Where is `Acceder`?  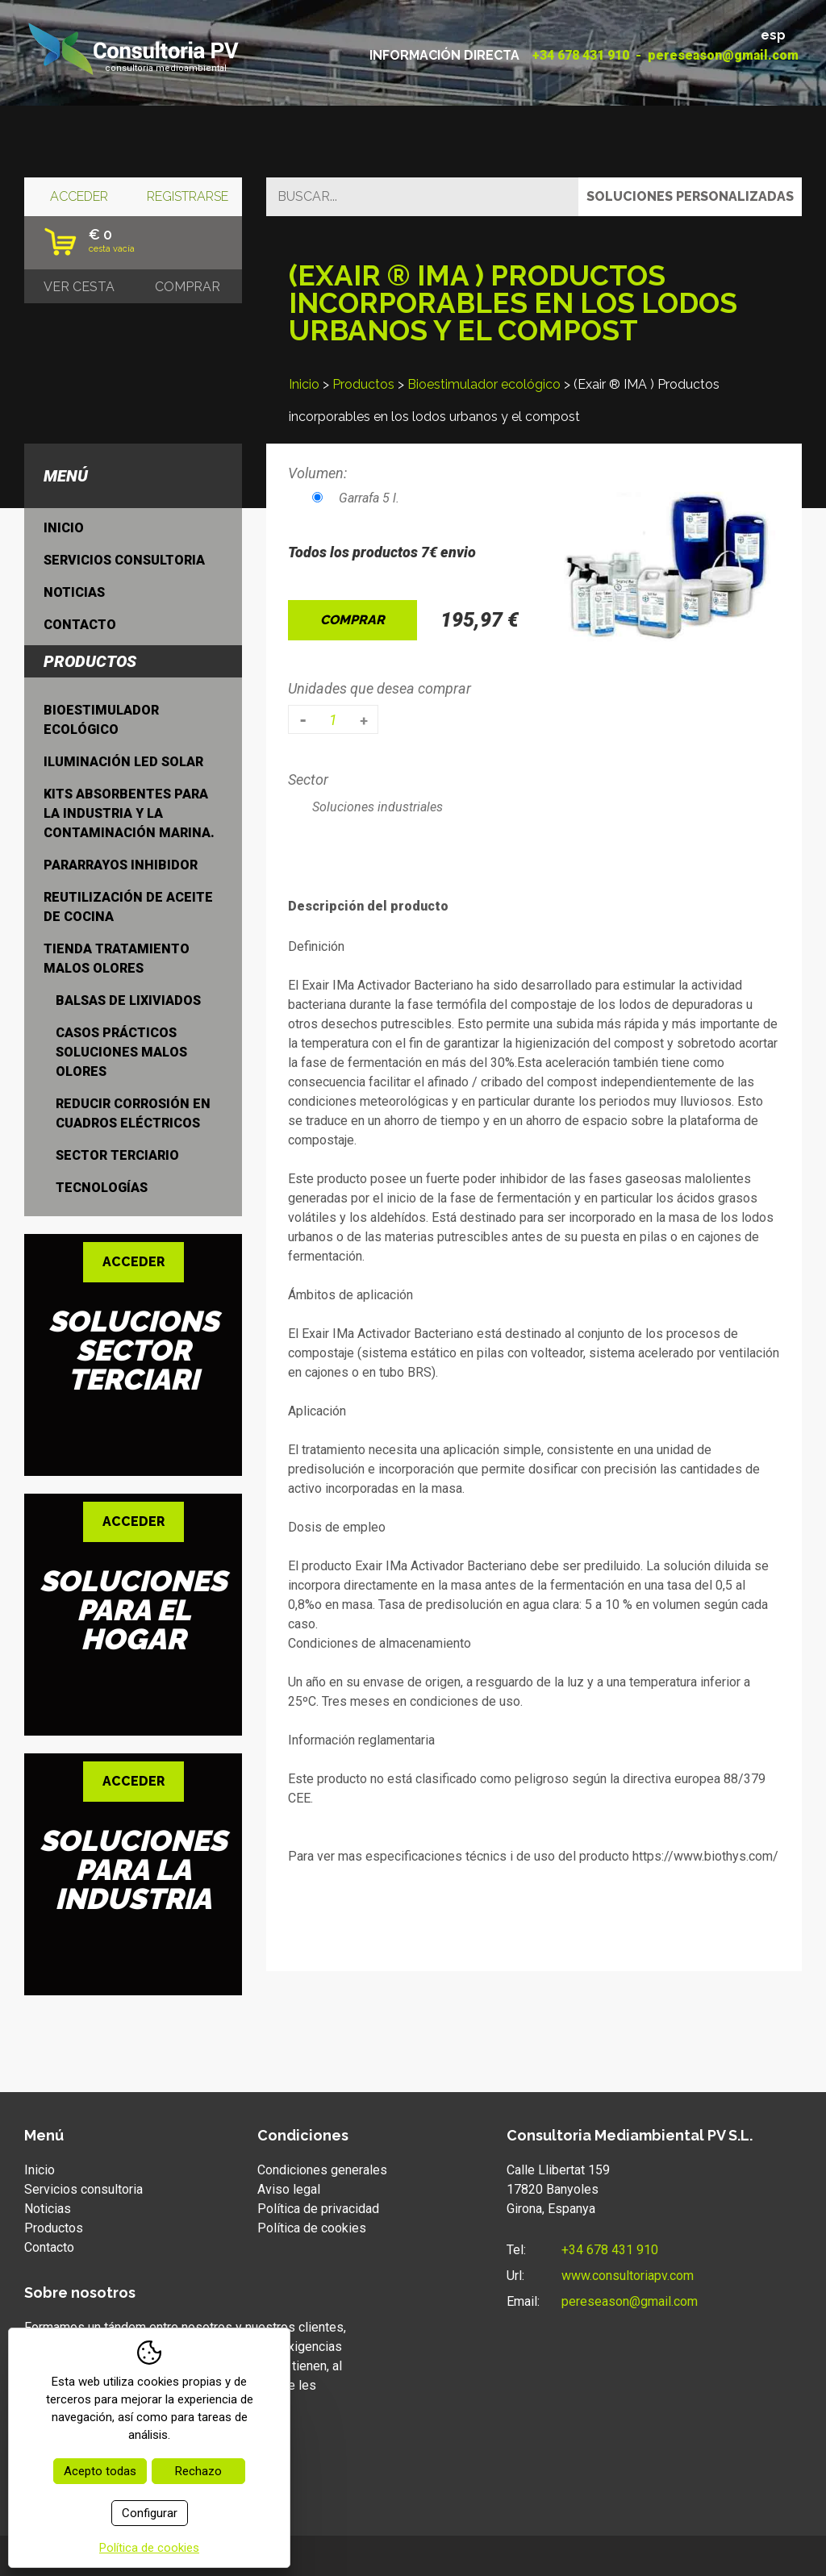 Acceder is located at coordinates (79, 196).